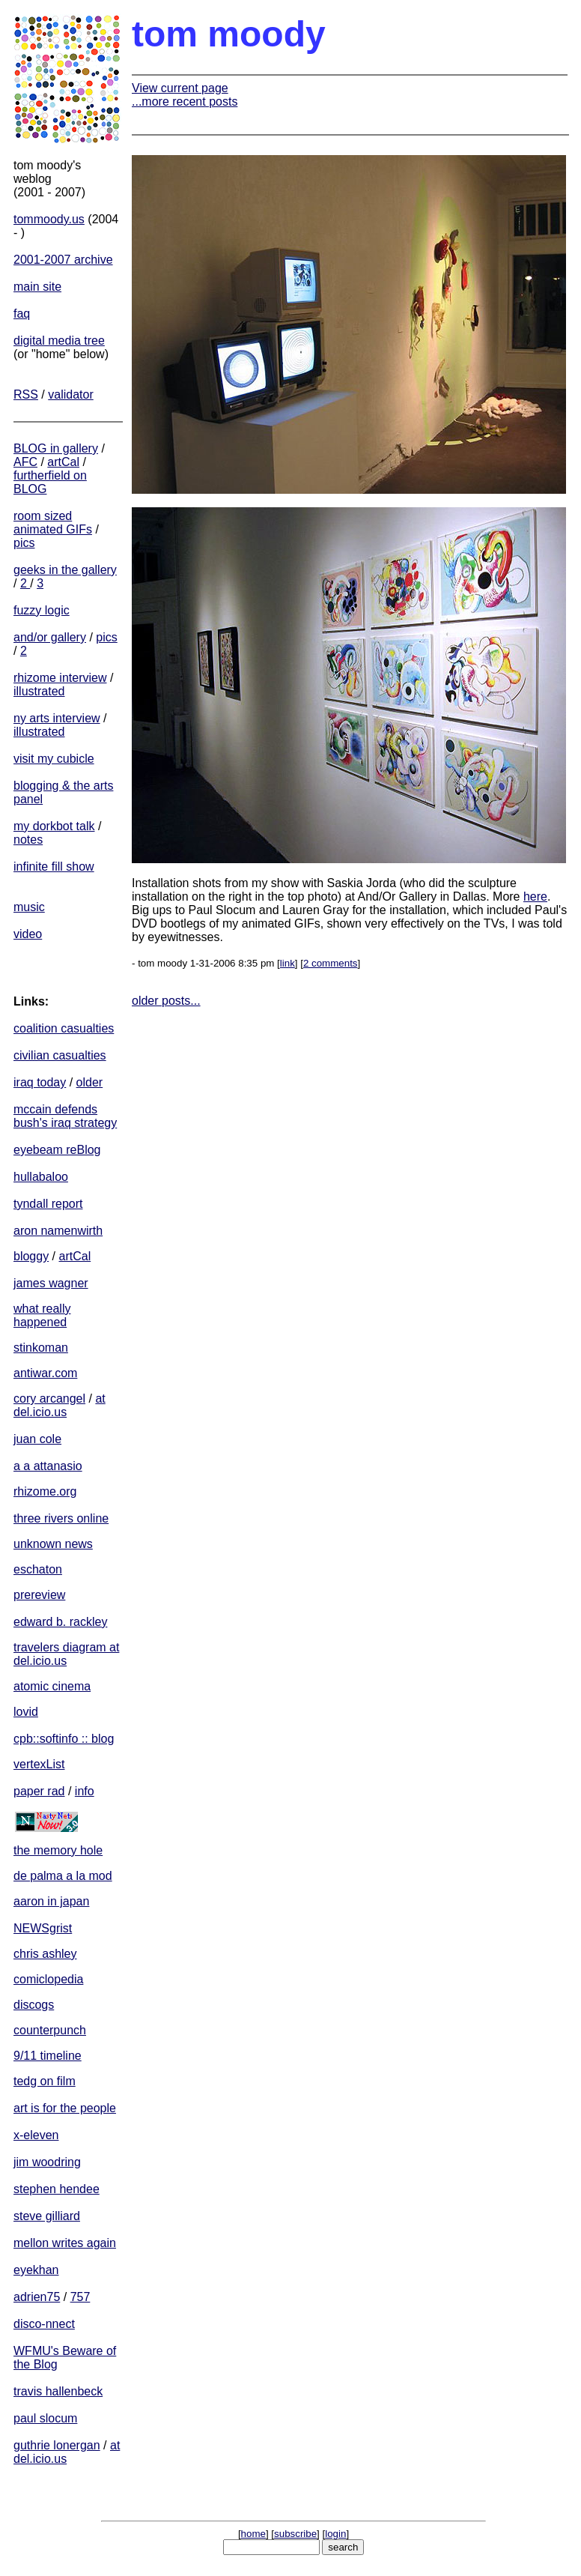 The image size is (581, 2576). I want to click on and/or gallery, so click(49, 637).